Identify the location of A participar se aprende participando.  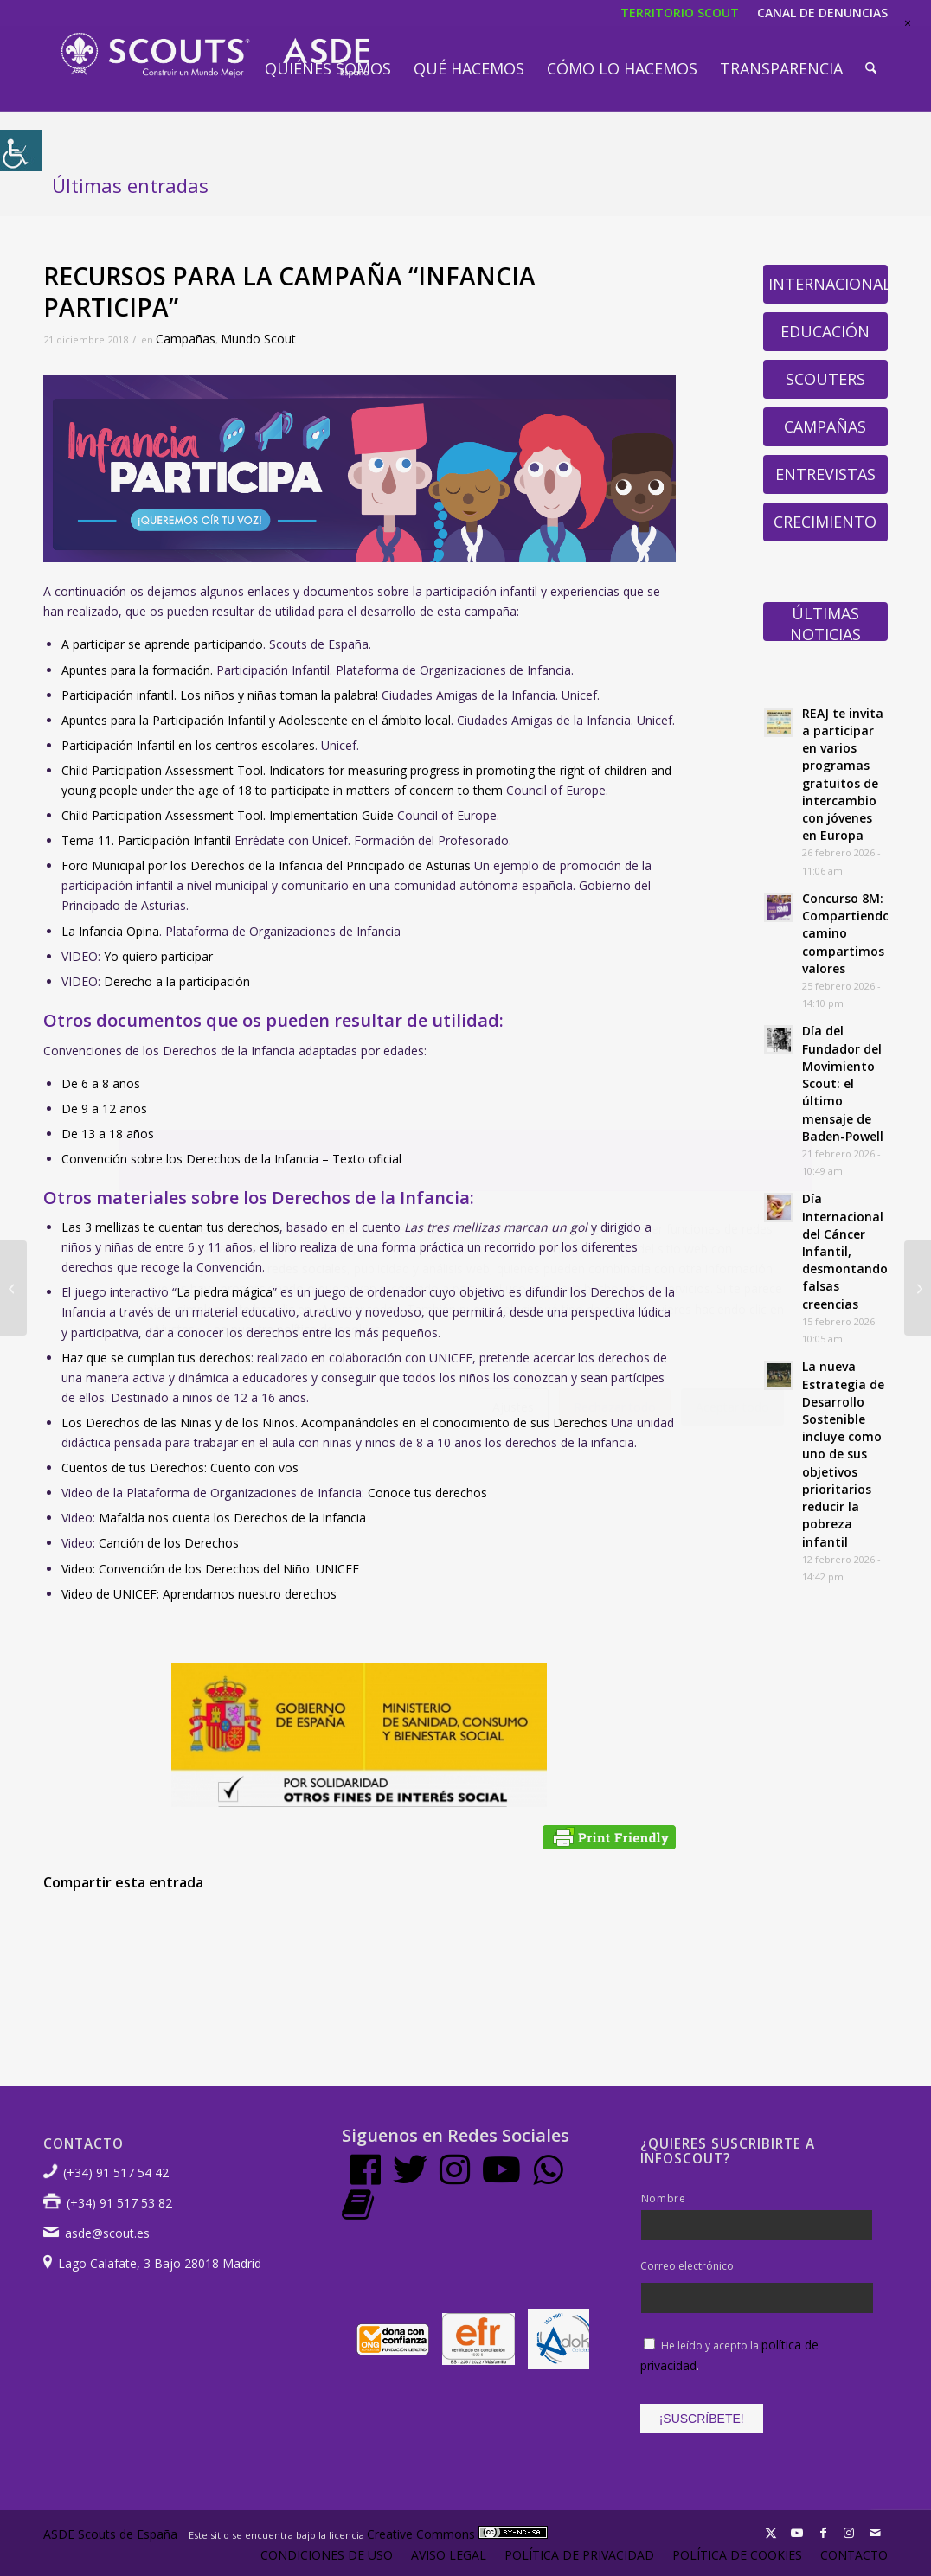
(162, 644).